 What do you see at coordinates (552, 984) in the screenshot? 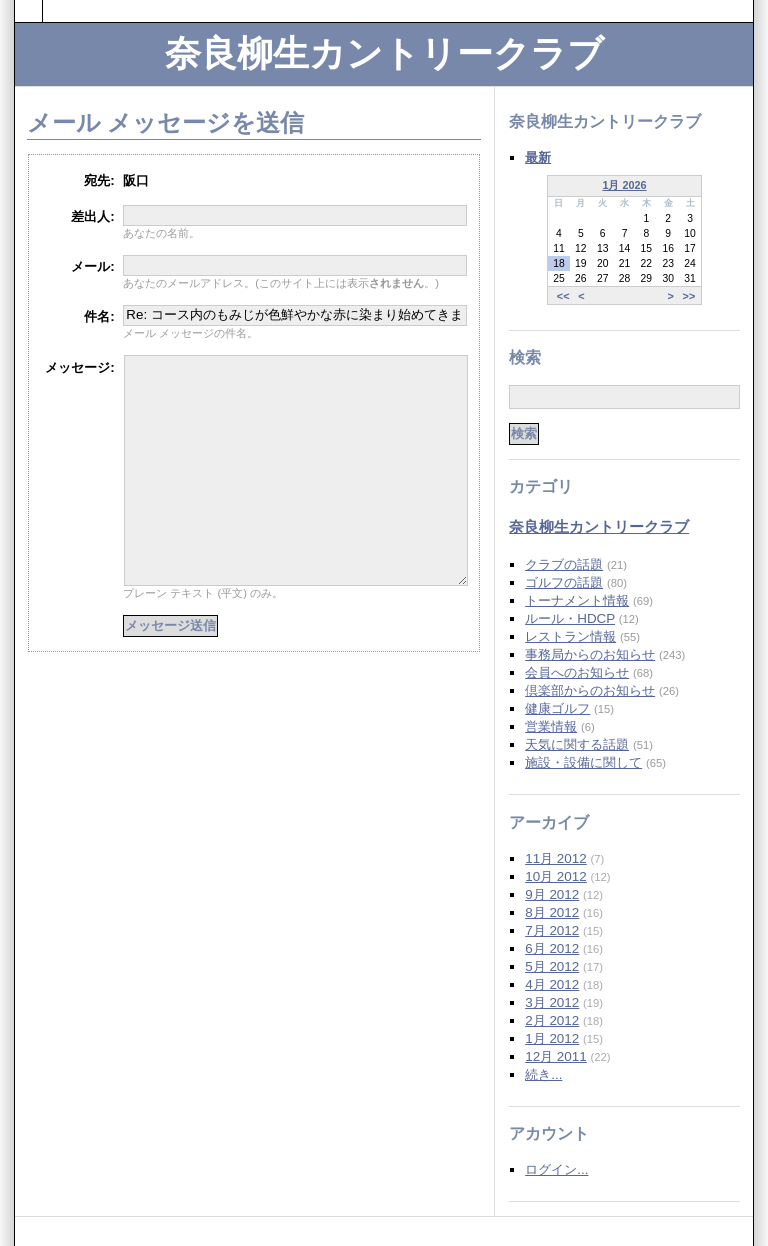
I see `4月 2012` at bounding box center [552, 984].